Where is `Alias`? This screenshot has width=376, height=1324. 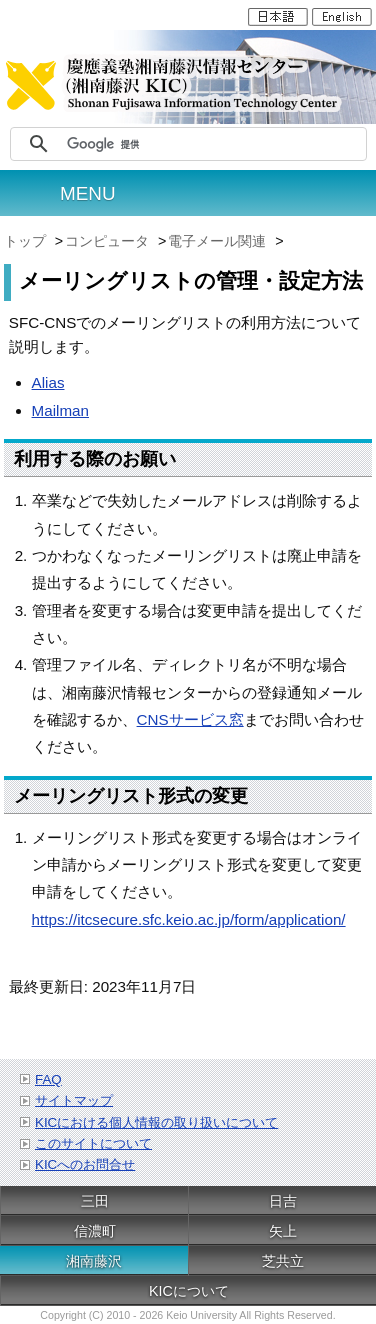
Alias is located at coordinates (48, 382).